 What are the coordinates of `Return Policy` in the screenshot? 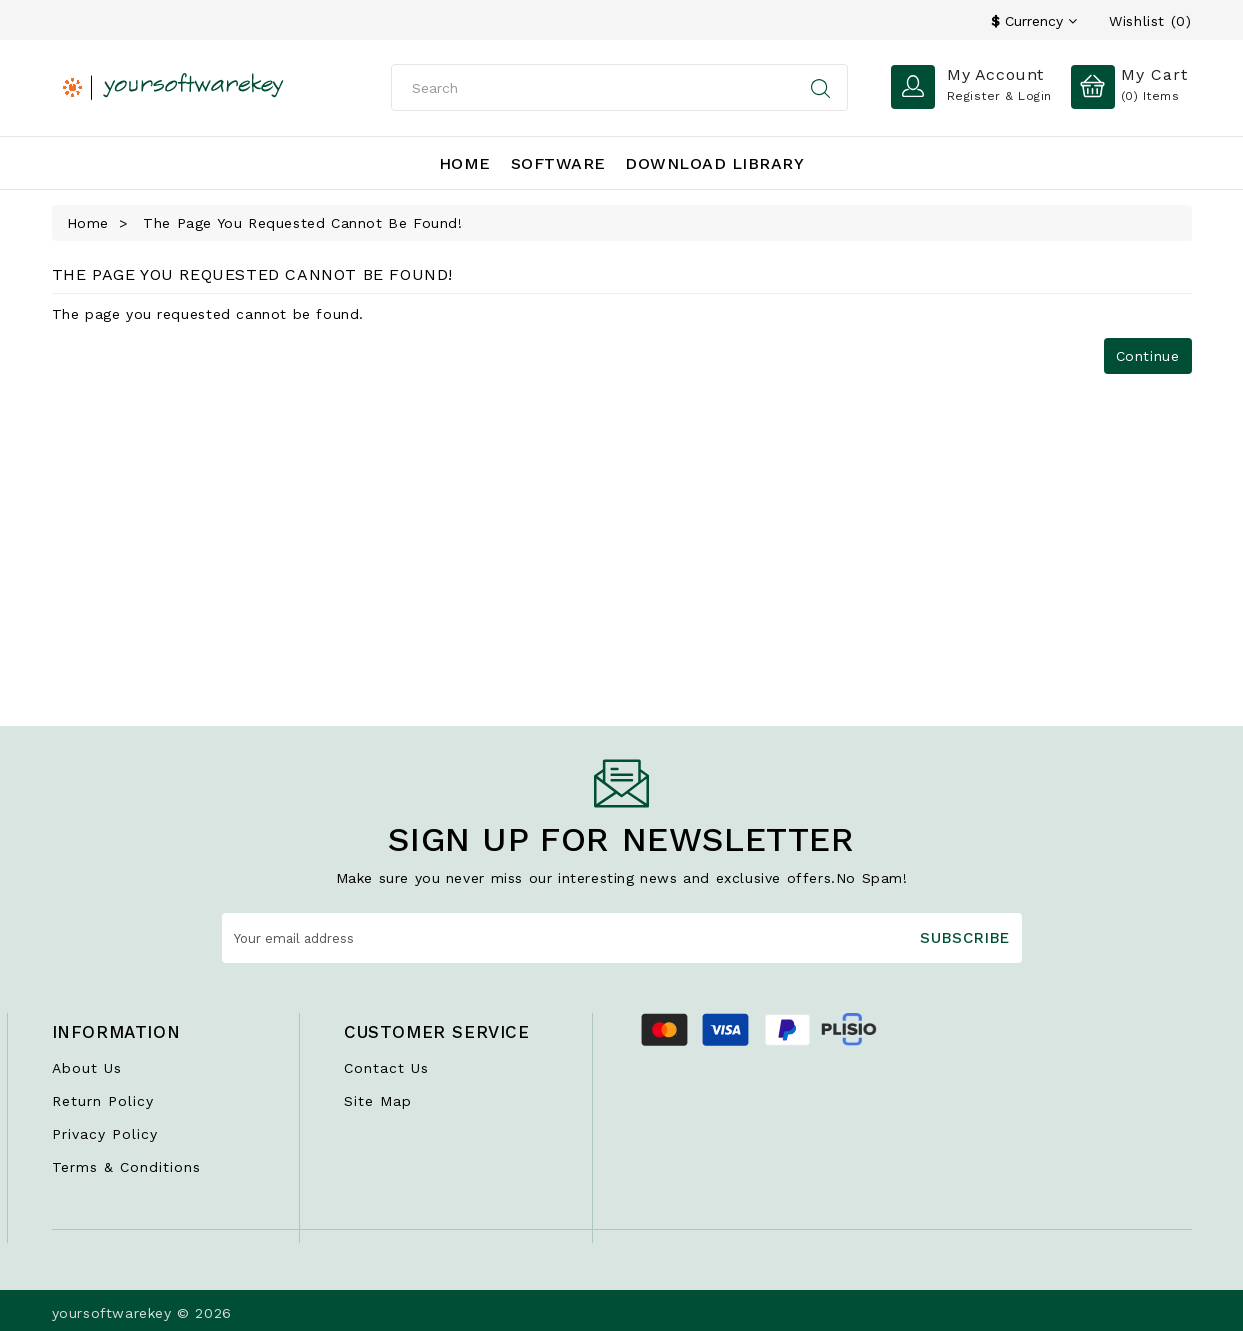 It's located at (103, 1101).